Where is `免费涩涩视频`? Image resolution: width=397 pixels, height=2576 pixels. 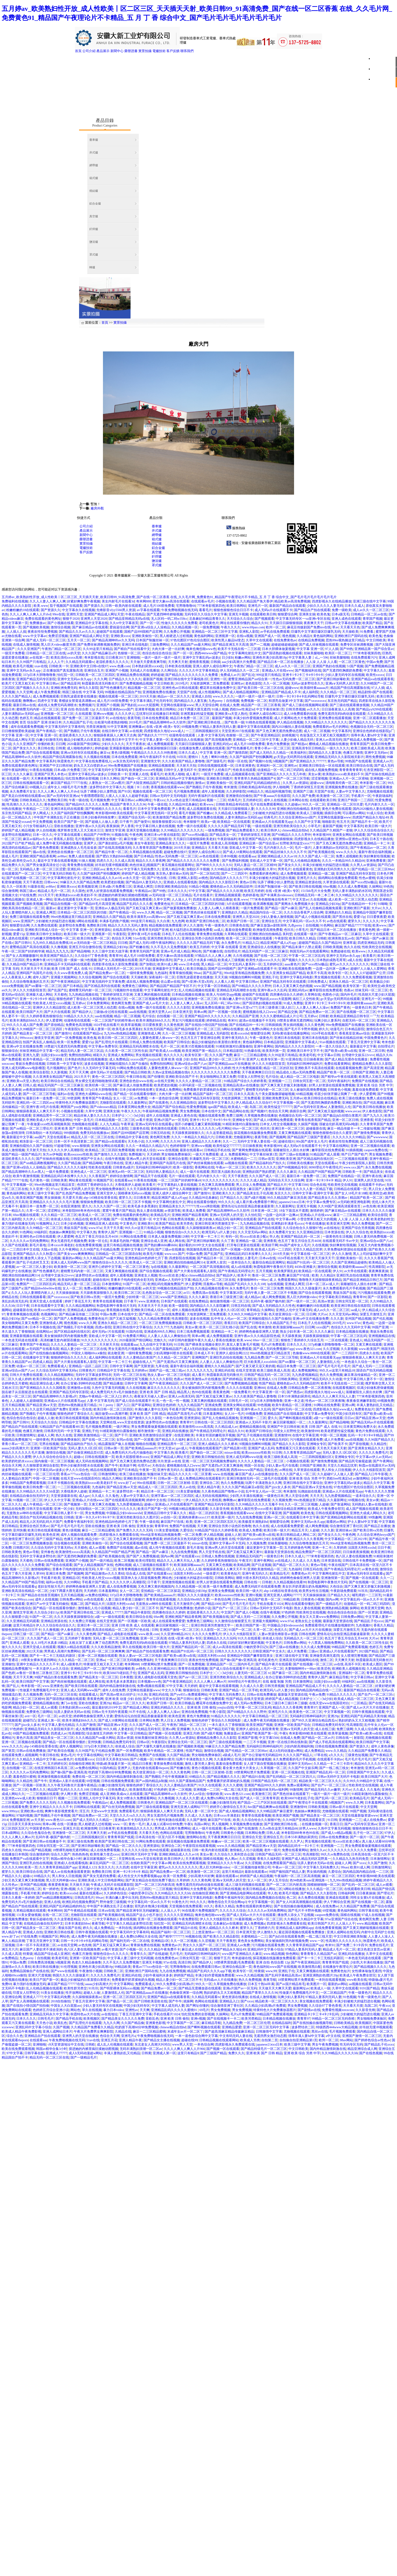 免费涩涩视频 is located at coordinates (58, 636).